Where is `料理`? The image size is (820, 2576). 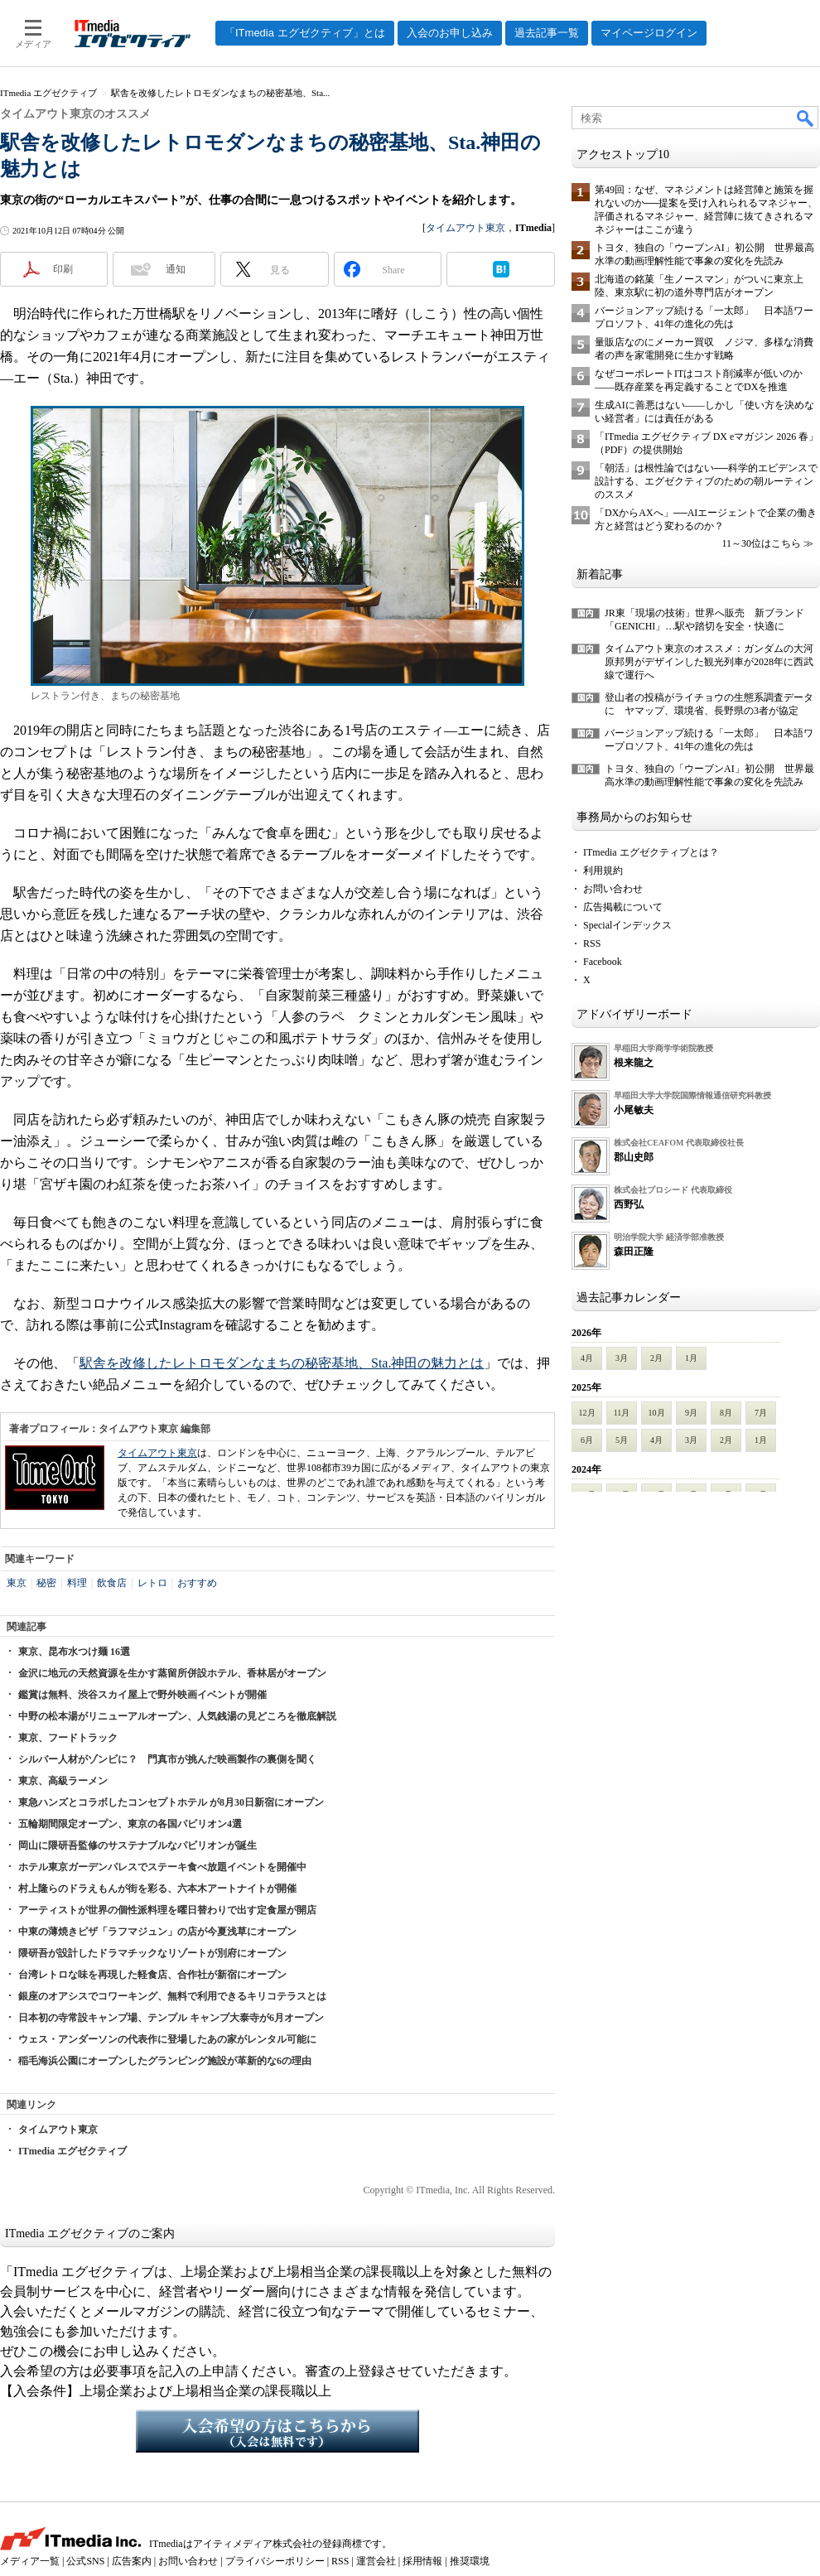
料理 is located at coordinates (77, 1583).